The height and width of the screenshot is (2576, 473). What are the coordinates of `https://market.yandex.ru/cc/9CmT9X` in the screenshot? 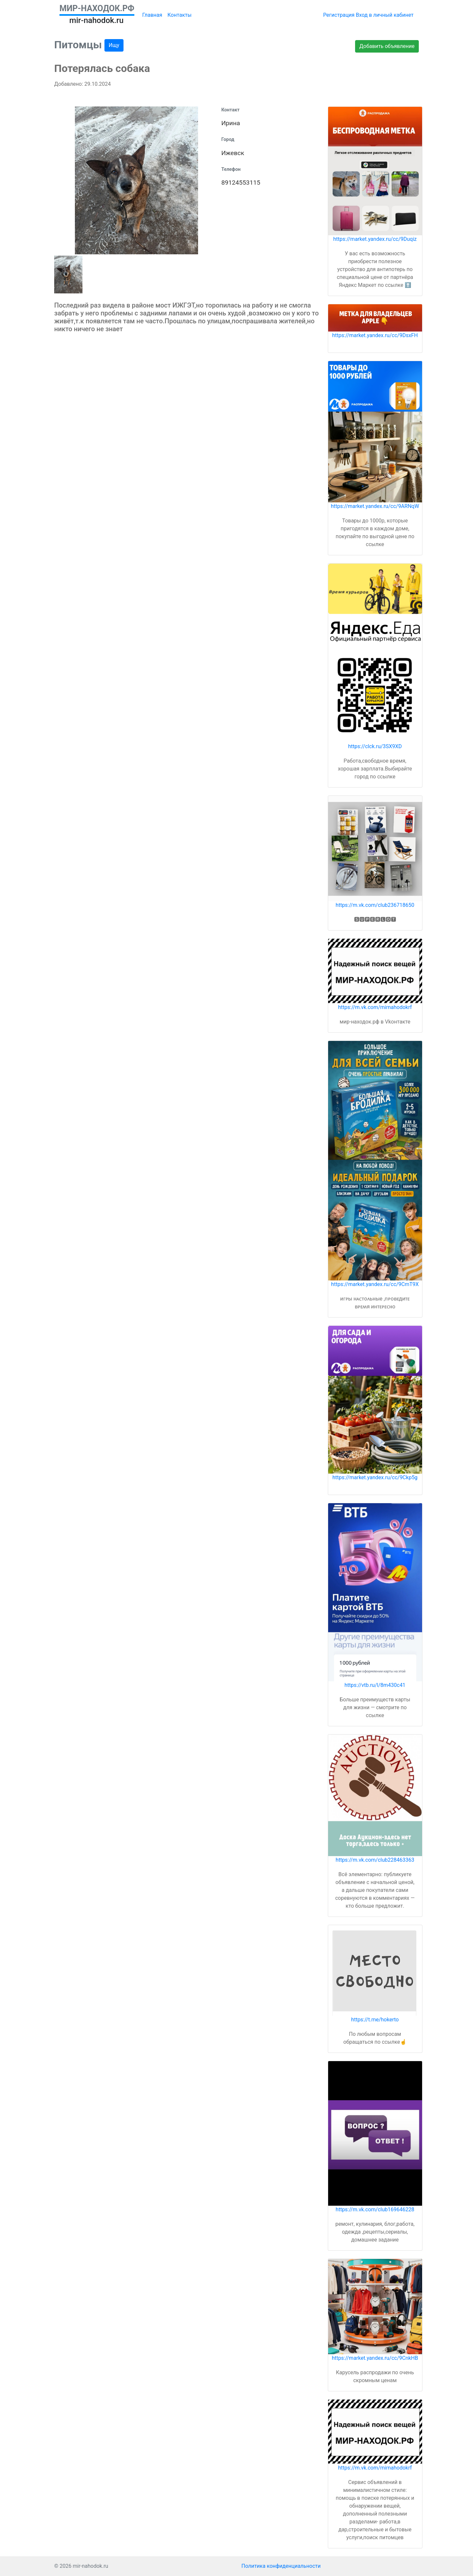 It's located at (375, 1284).